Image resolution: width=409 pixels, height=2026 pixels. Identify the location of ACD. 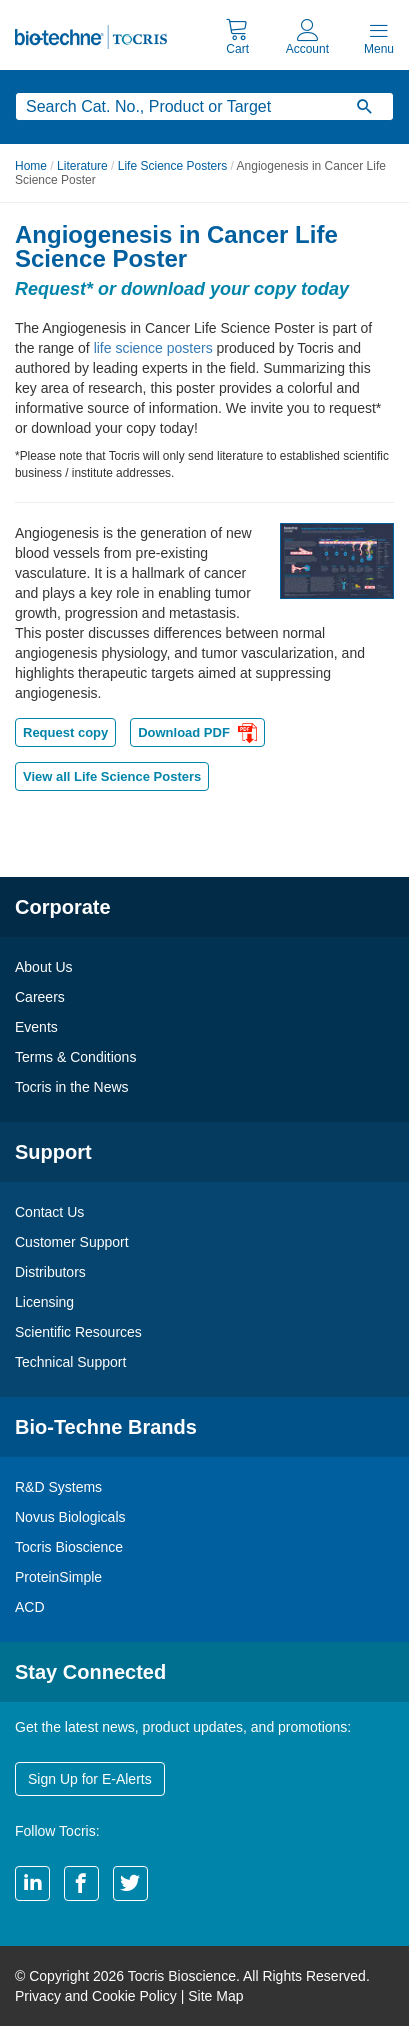
(30, 1607).